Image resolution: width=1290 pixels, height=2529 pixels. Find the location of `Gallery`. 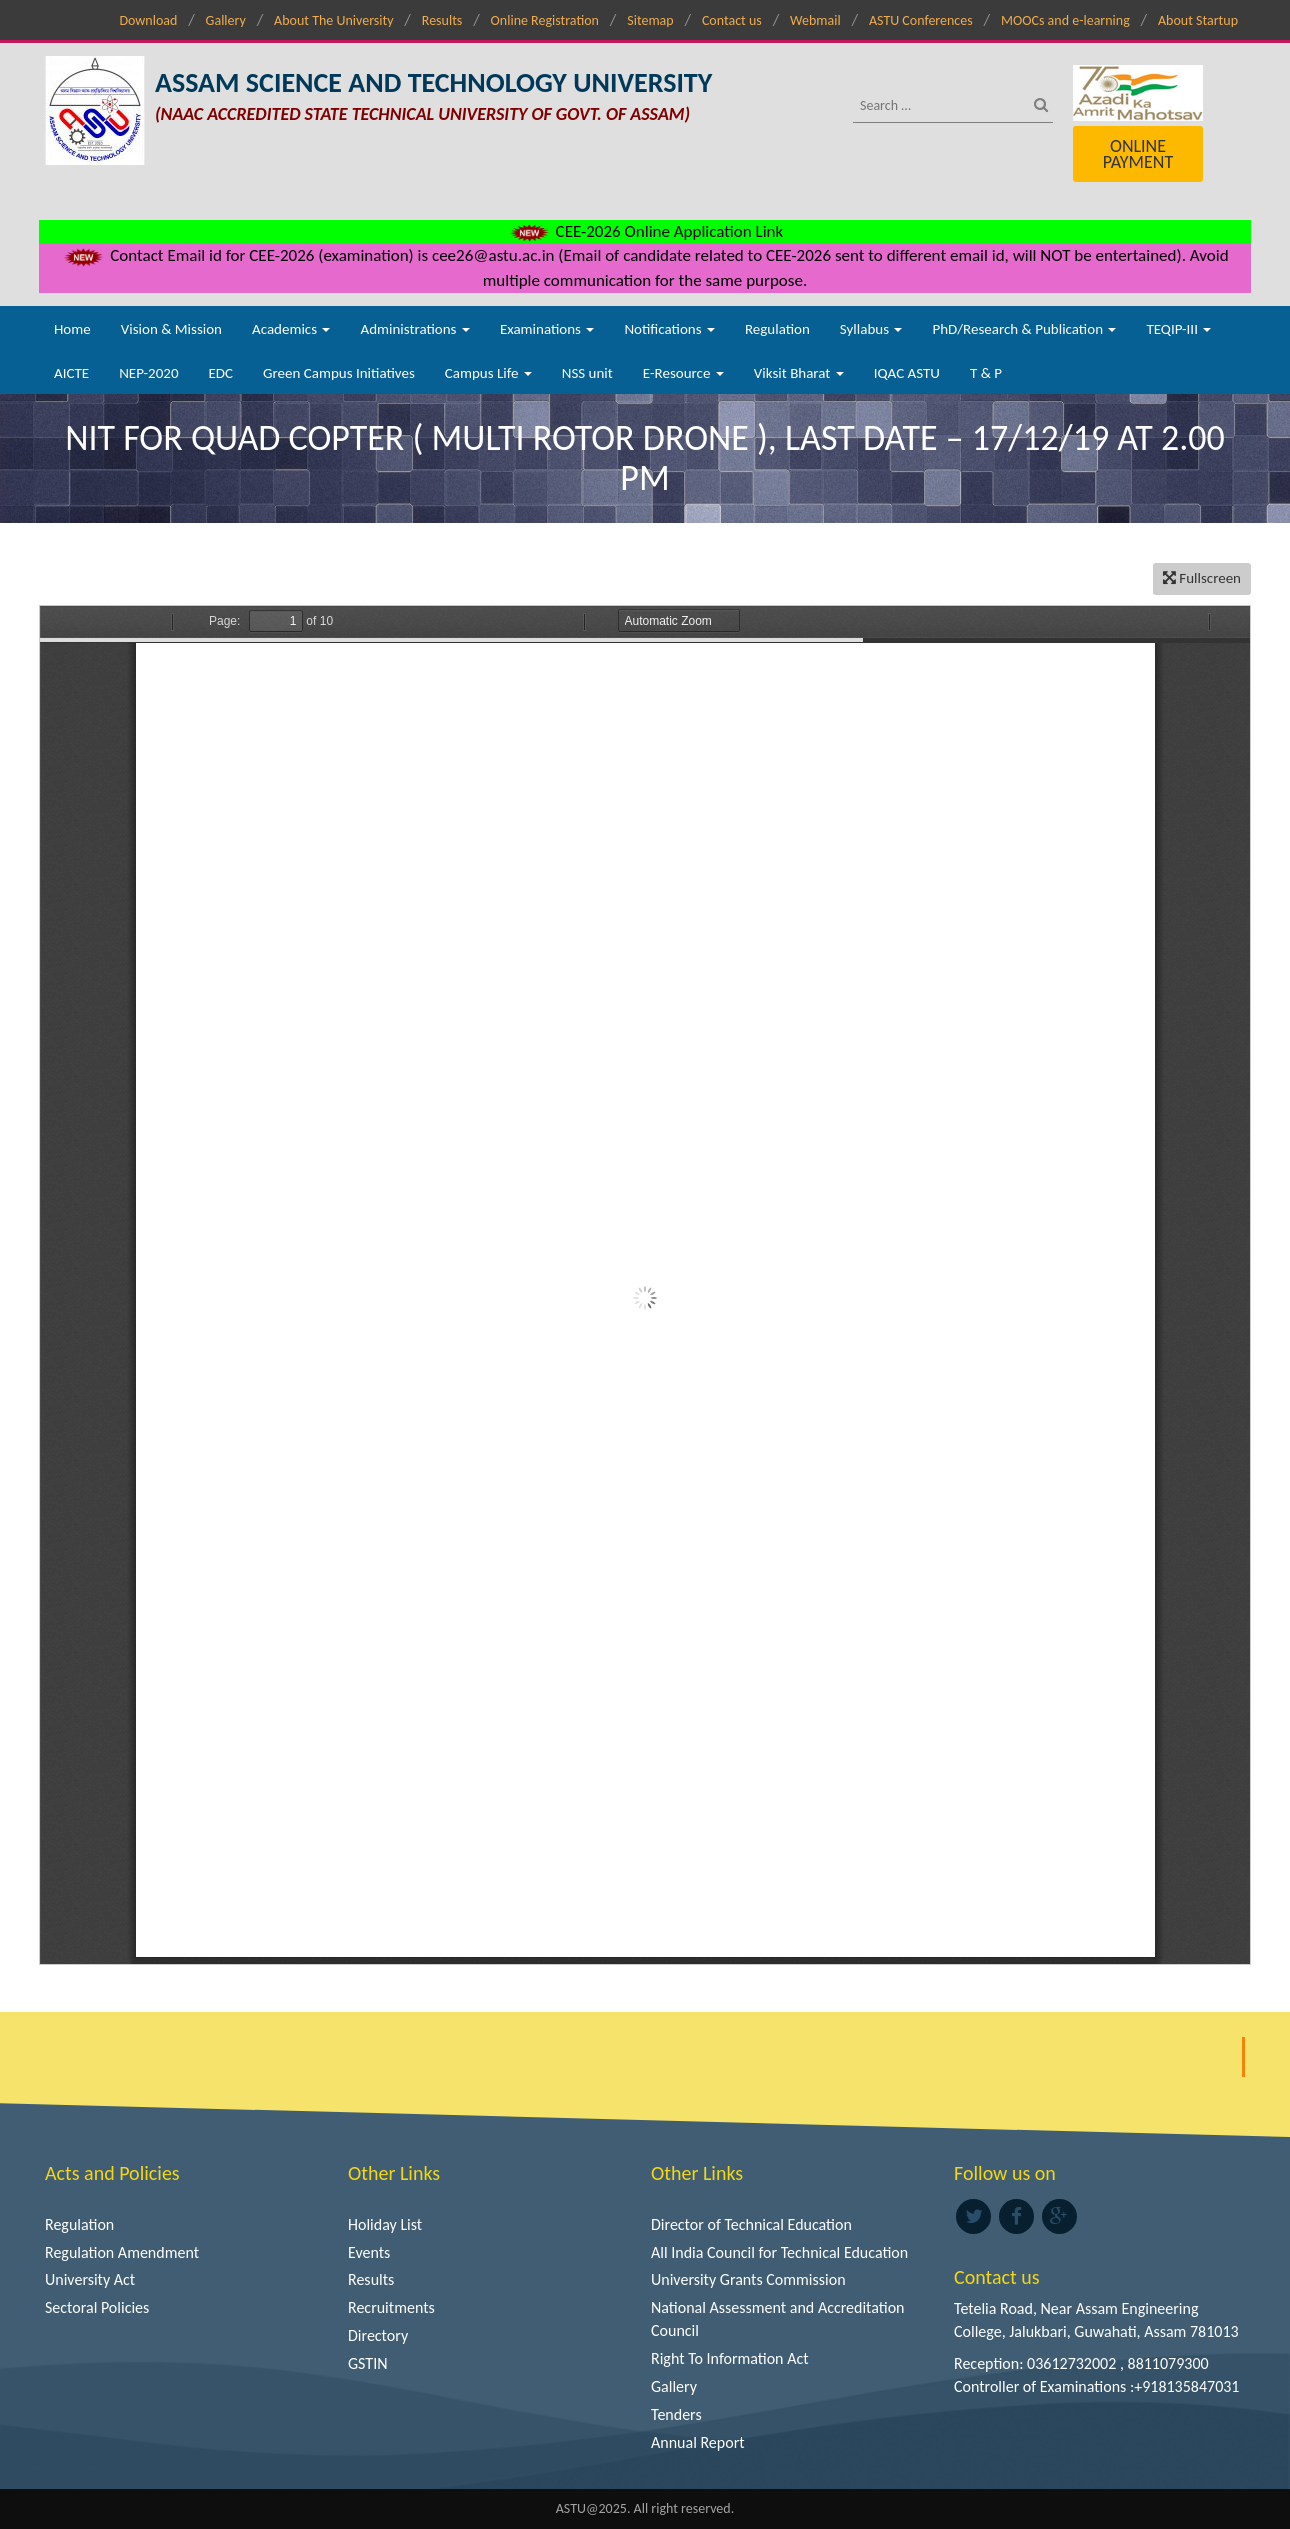

Gallery is located at coordinates (226, 20).